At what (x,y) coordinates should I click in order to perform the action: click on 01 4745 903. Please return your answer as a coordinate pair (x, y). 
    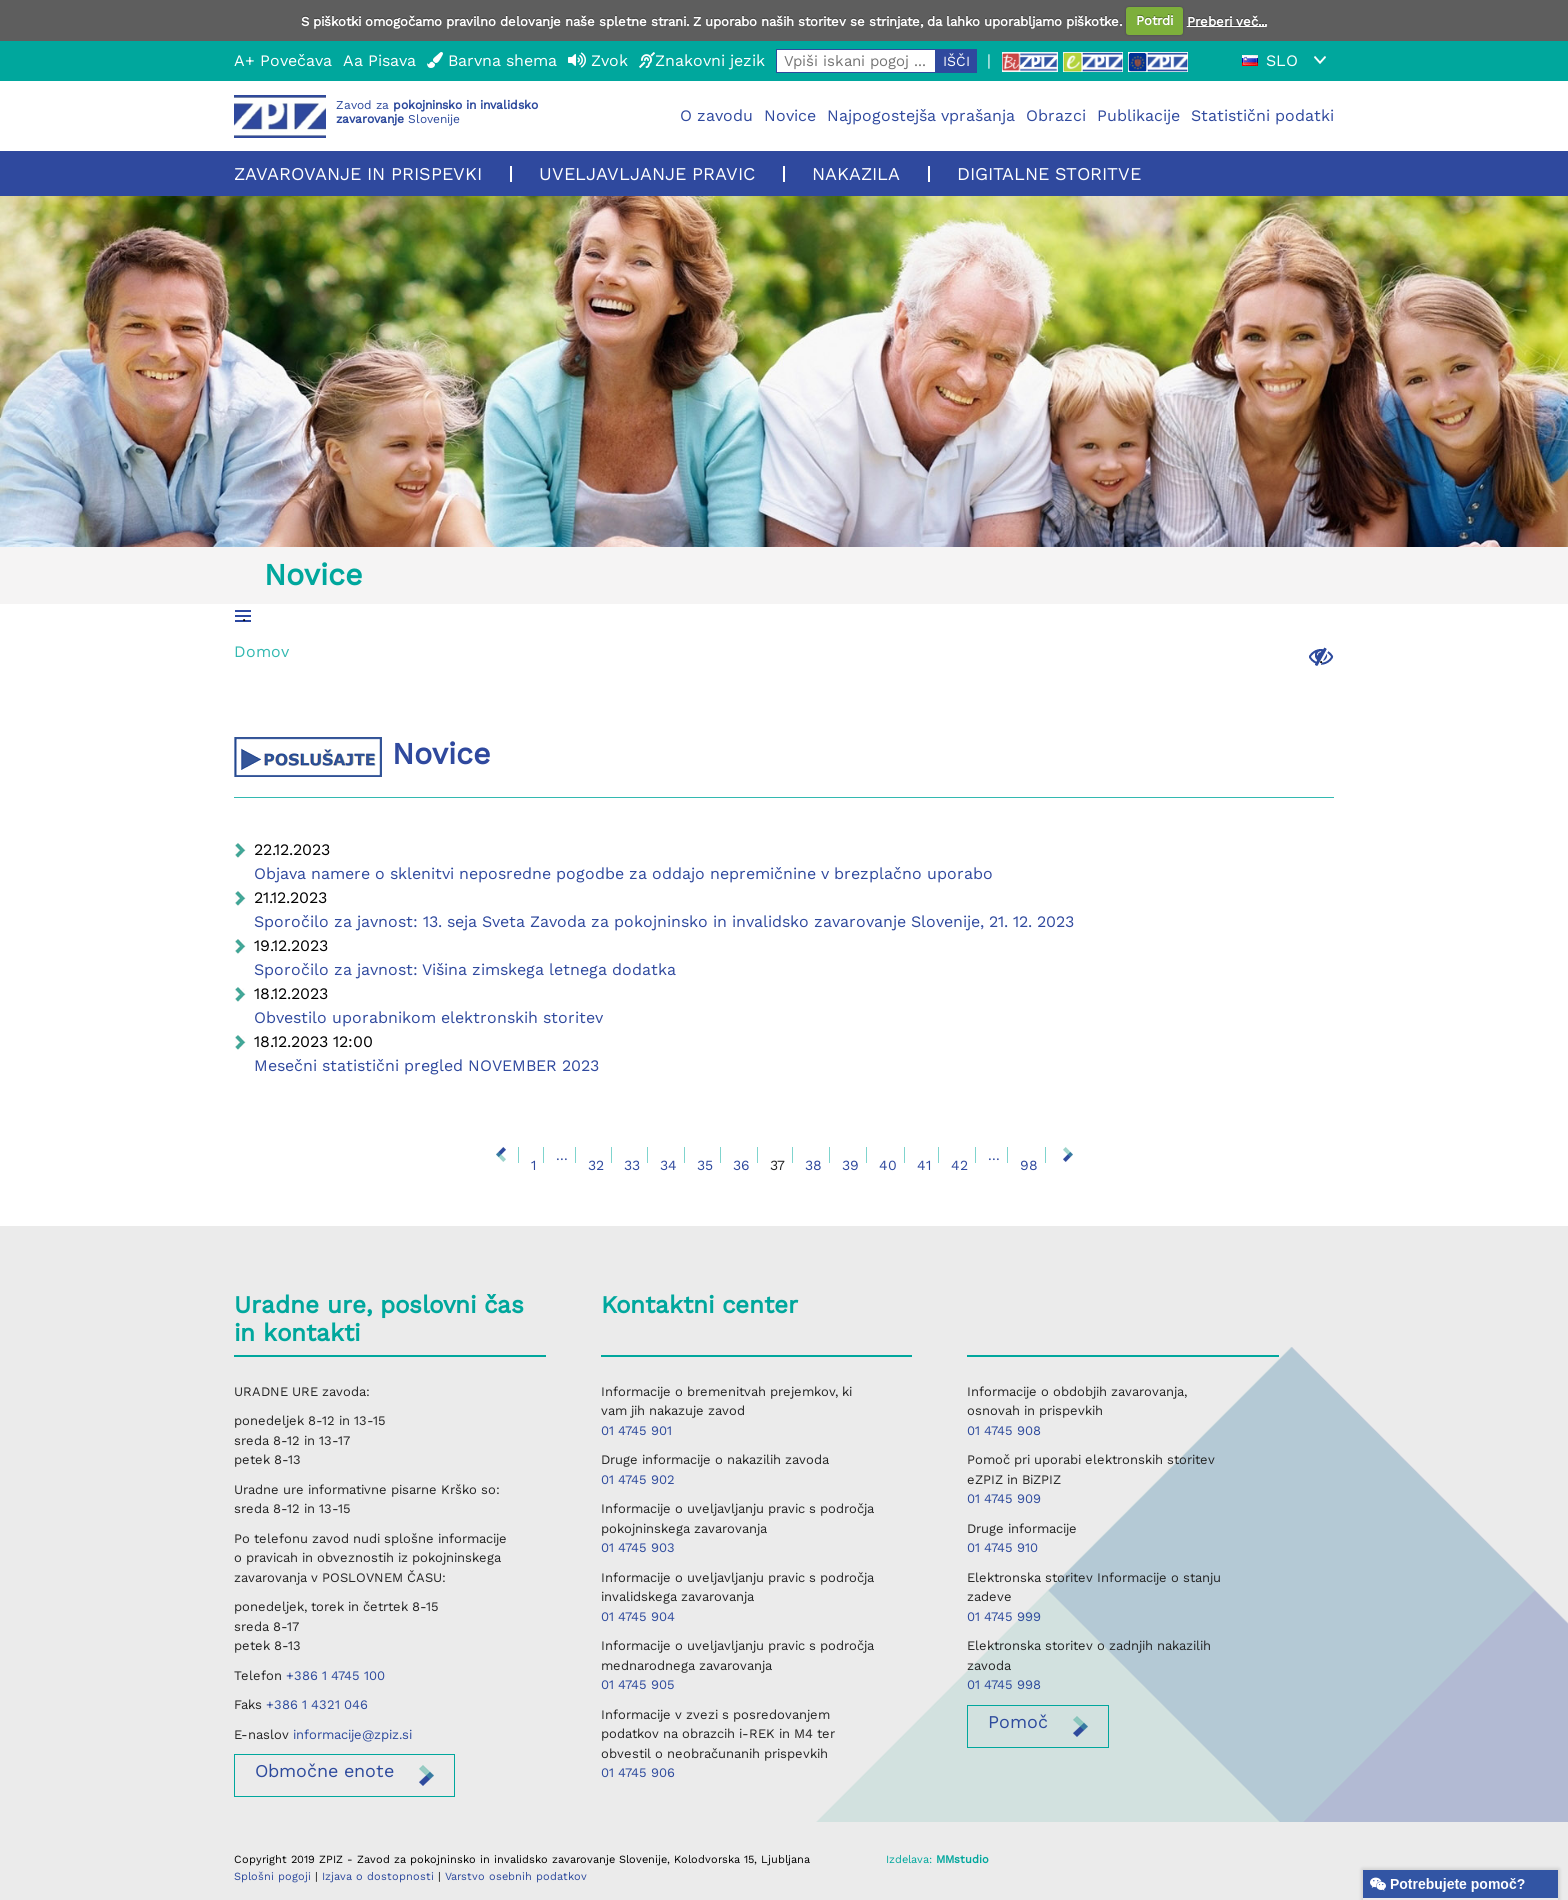
    Looking at the image, I should click on (638, 1547).